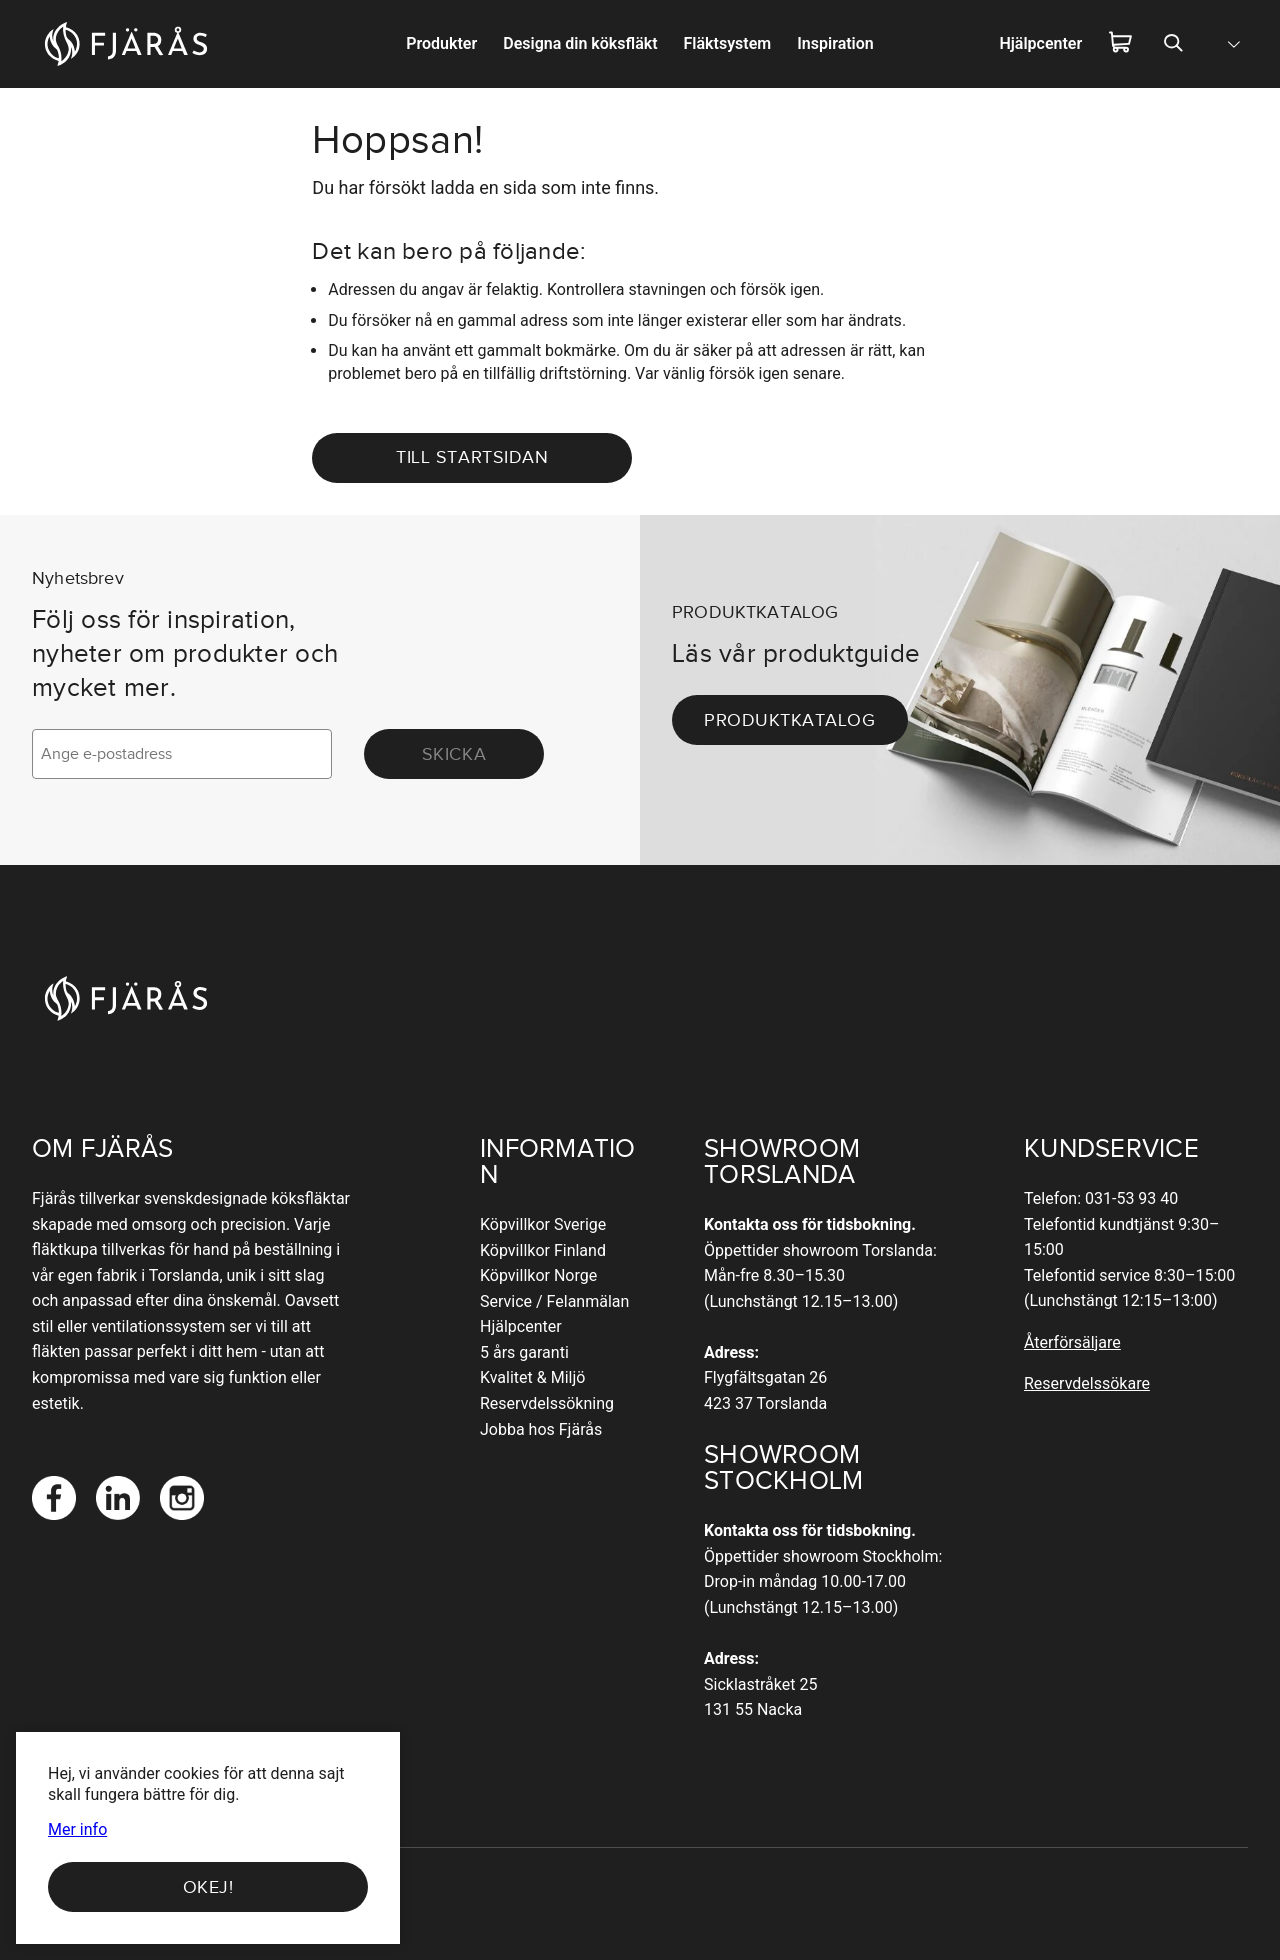 Image resolution: width=1280 pixels, height=1960 pixels. I want to click on 5 års garanti, so click(524, 1352).